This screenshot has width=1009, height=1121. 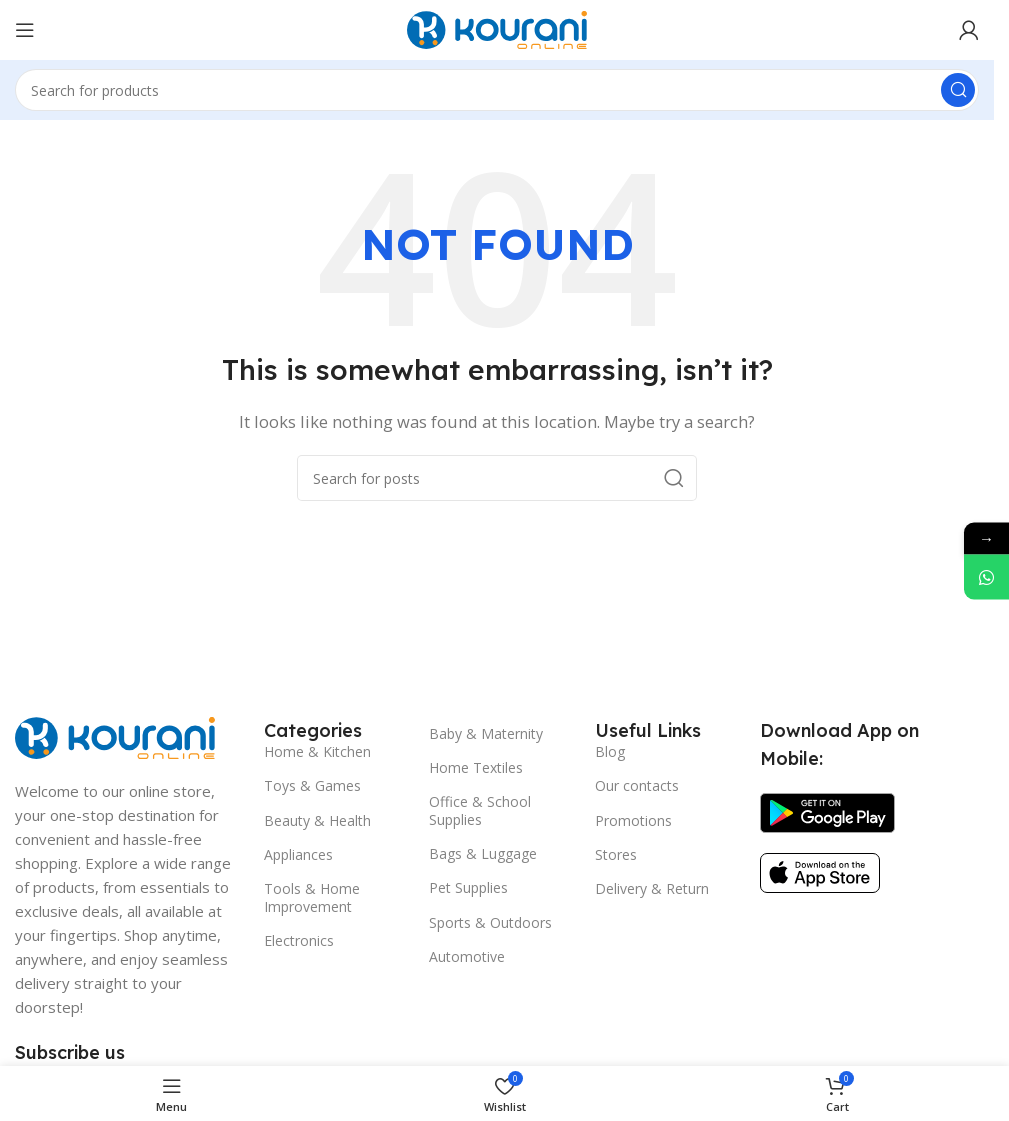 I want to click on Home & Kitchen, so click(x=317, y=751).